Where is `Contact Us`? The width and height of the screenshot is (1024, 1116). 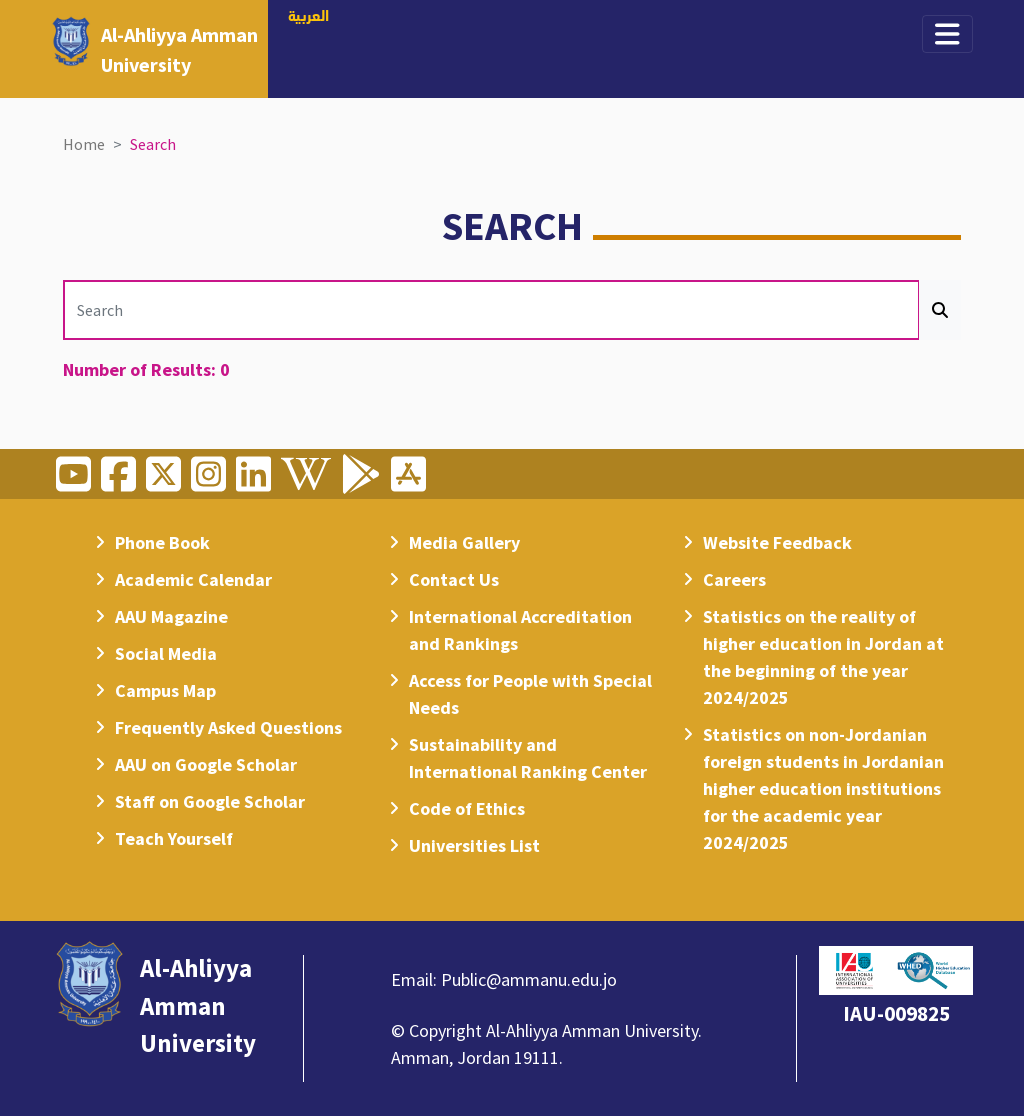
Contact Us is located at coordinates (454, 579).